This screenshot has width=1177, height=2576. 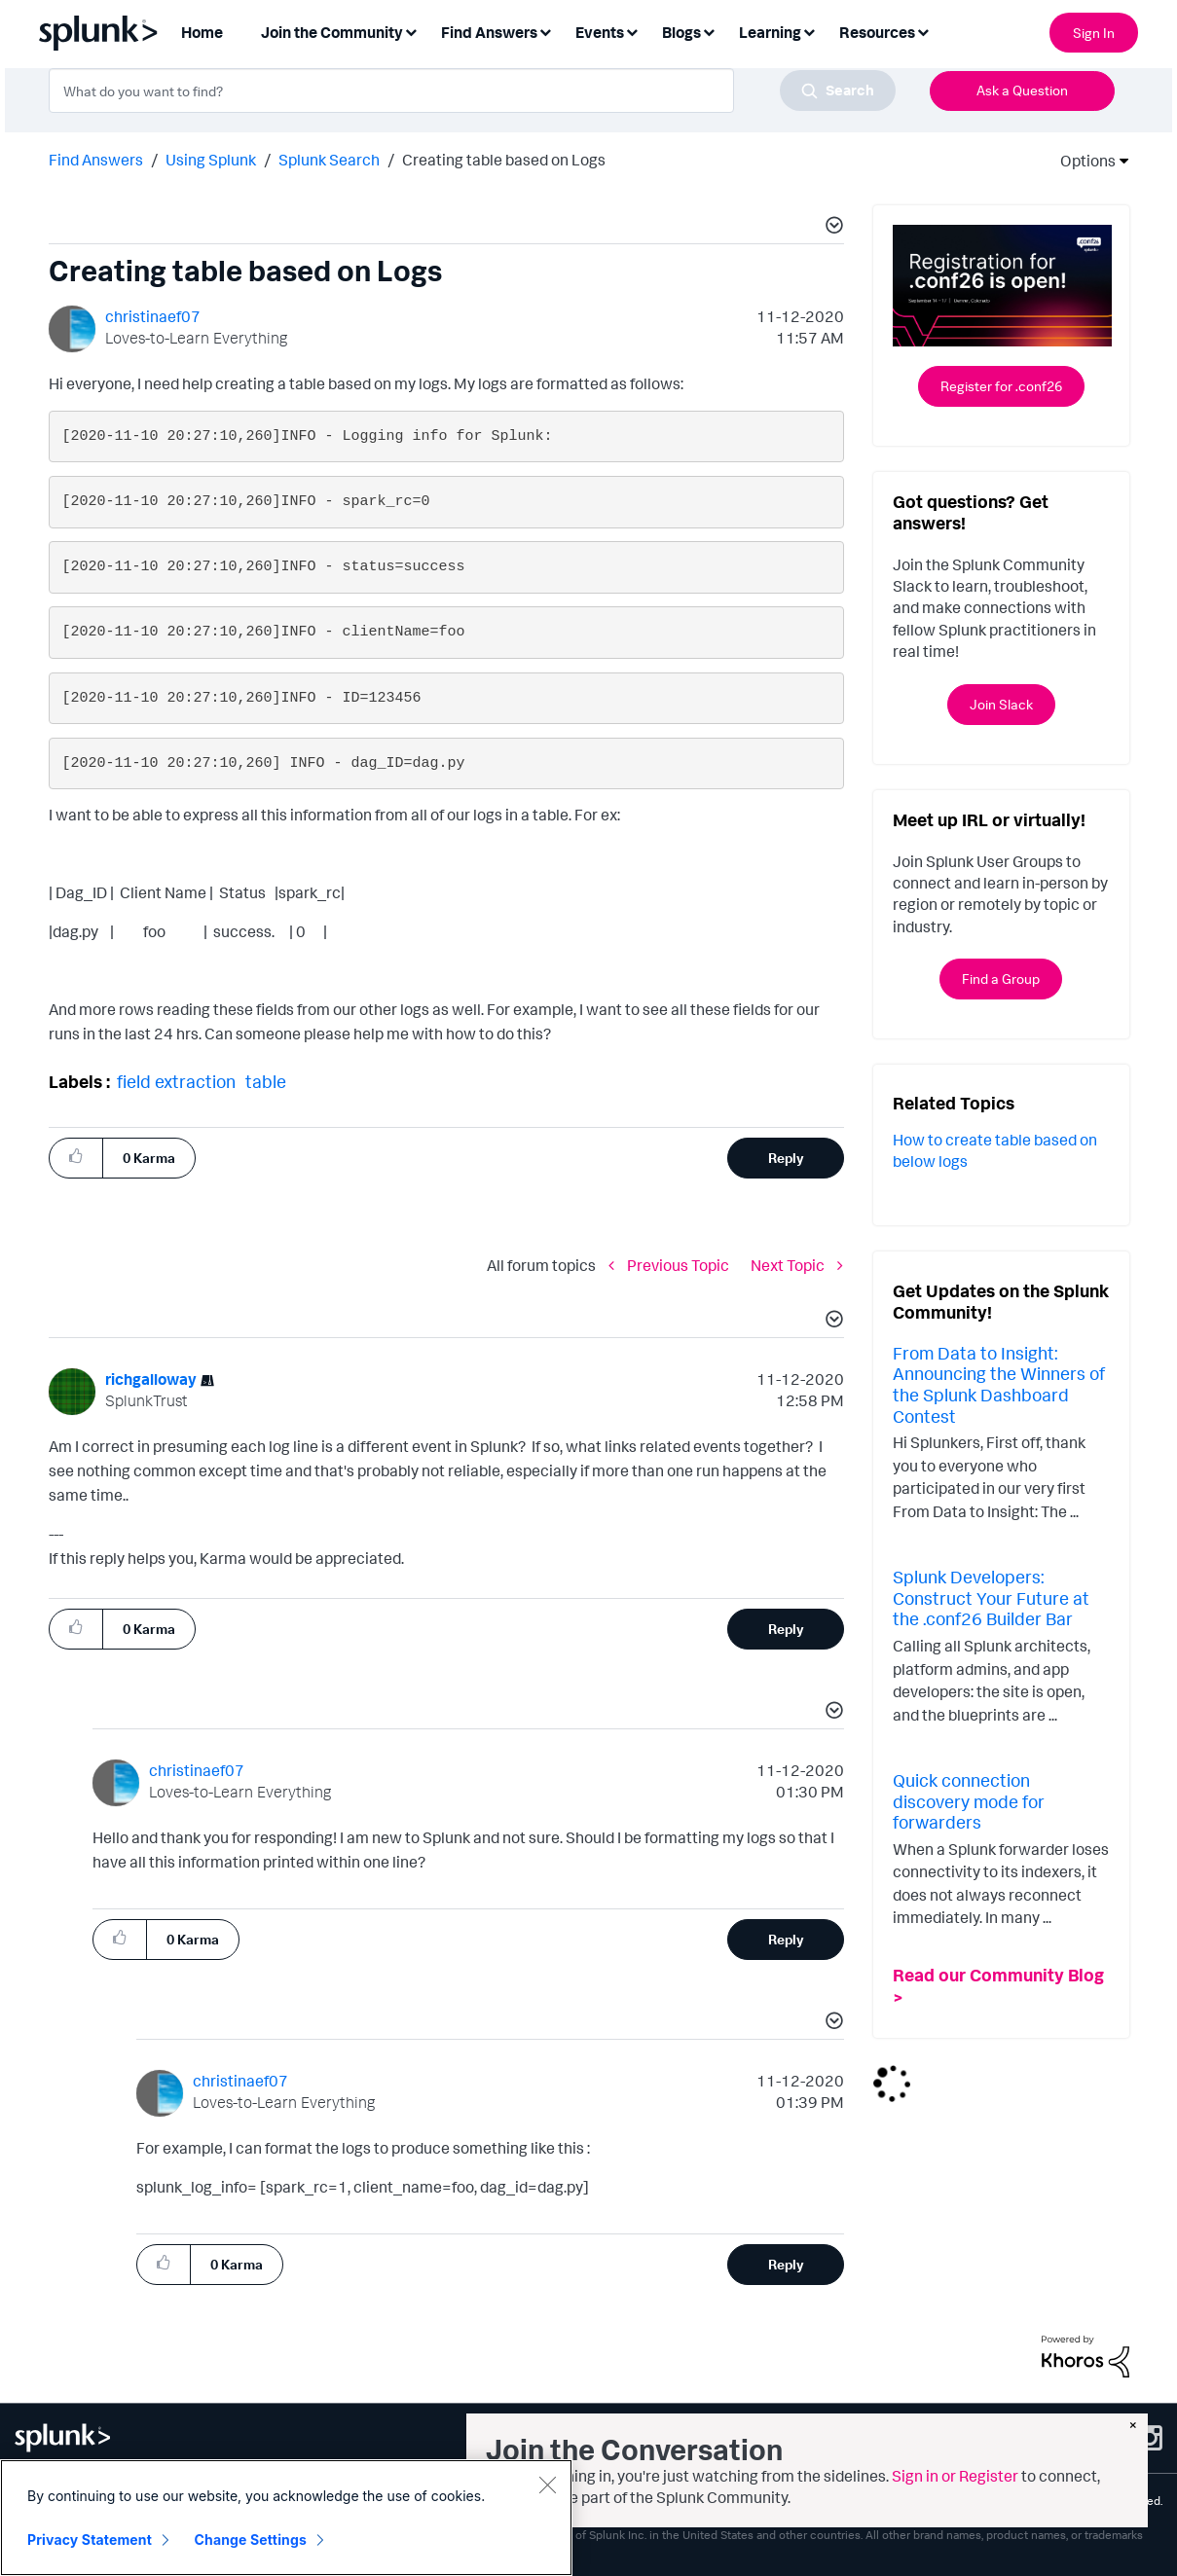 I want to click on Find a Group, so click(x=1001, y=978).